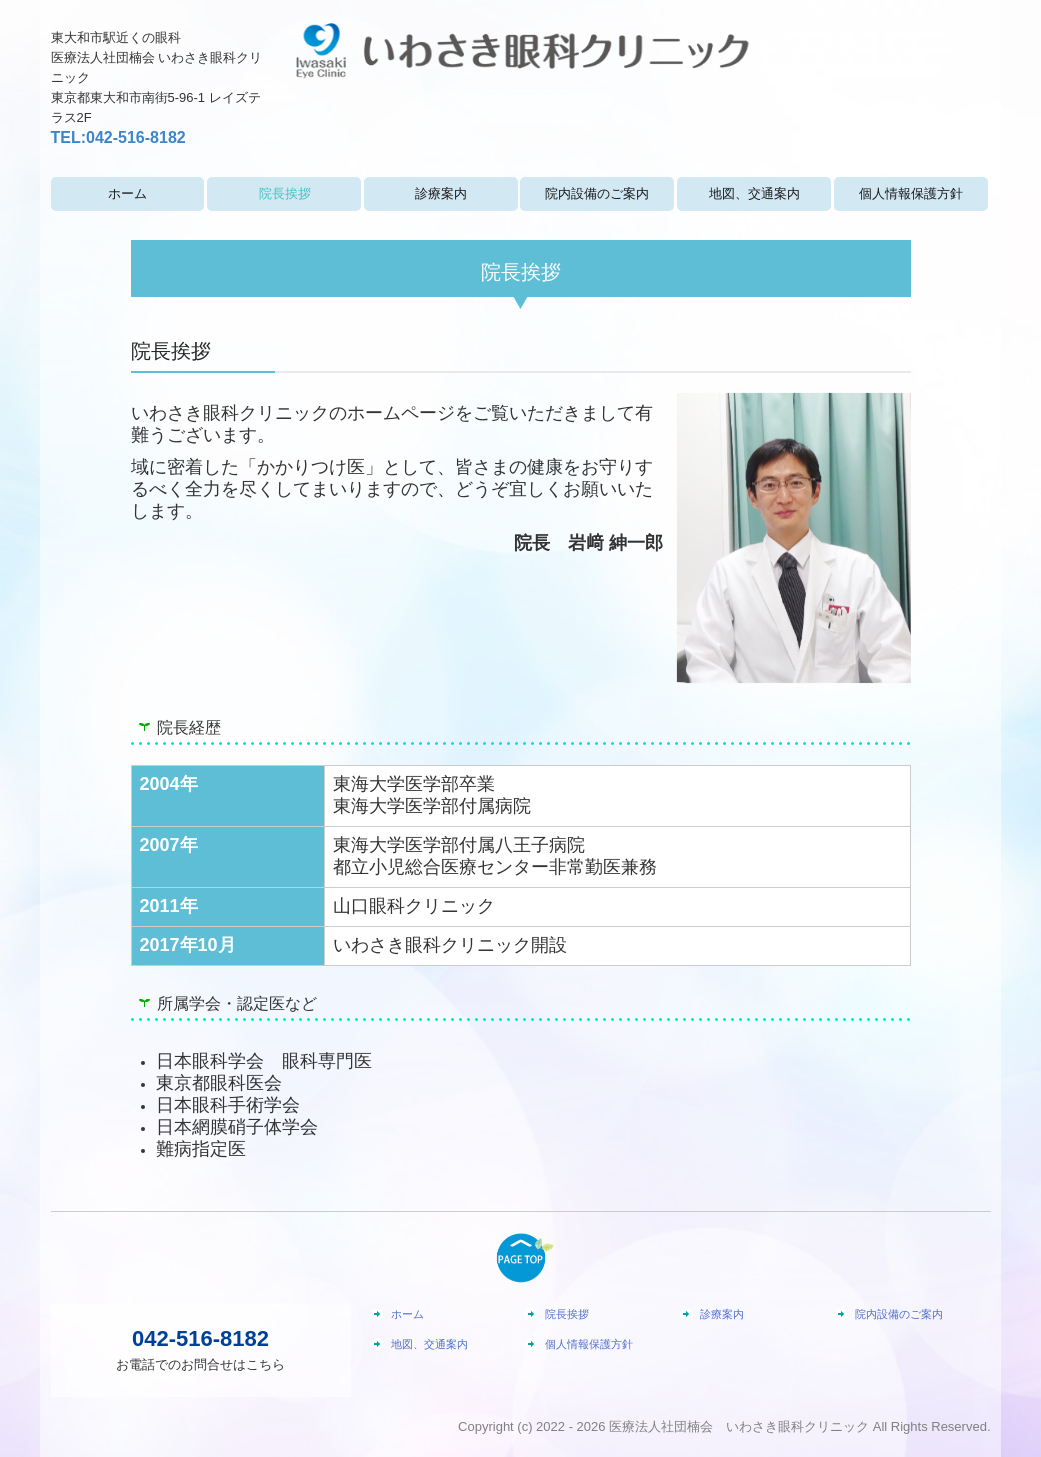  Describe the element at coordinates (285, 193) in the screenshot. I see `院長挨拶` at that location.